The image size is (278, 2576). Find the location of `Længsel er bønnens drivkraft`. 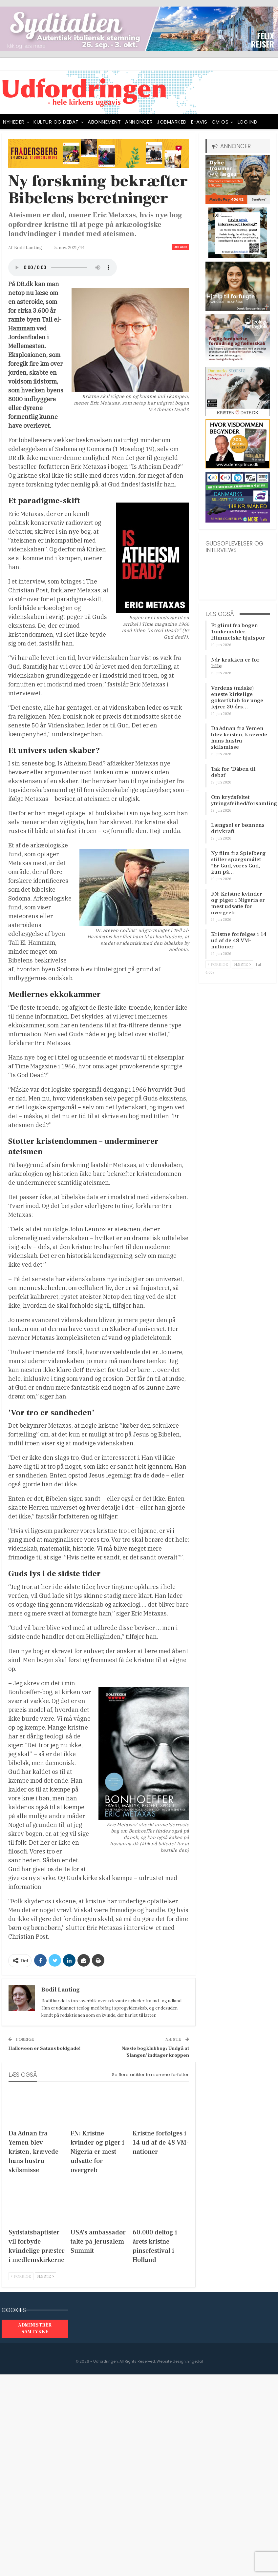

Længsel er bønnens drivkraft is located at coordinates (238, 828).